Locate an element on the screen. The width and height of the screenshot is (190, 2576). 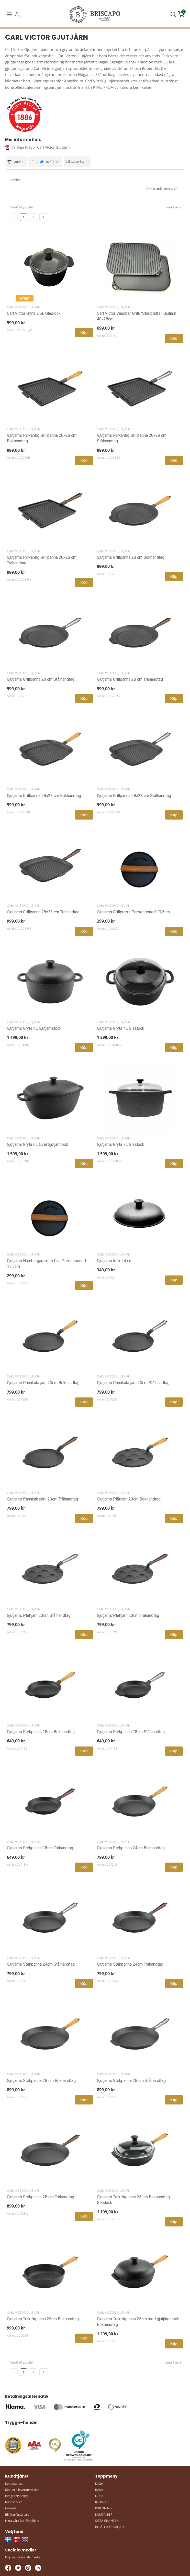
Gjutjärns Stekpanna 18cm Bokhandtag is located at coordinates (41, 1731).